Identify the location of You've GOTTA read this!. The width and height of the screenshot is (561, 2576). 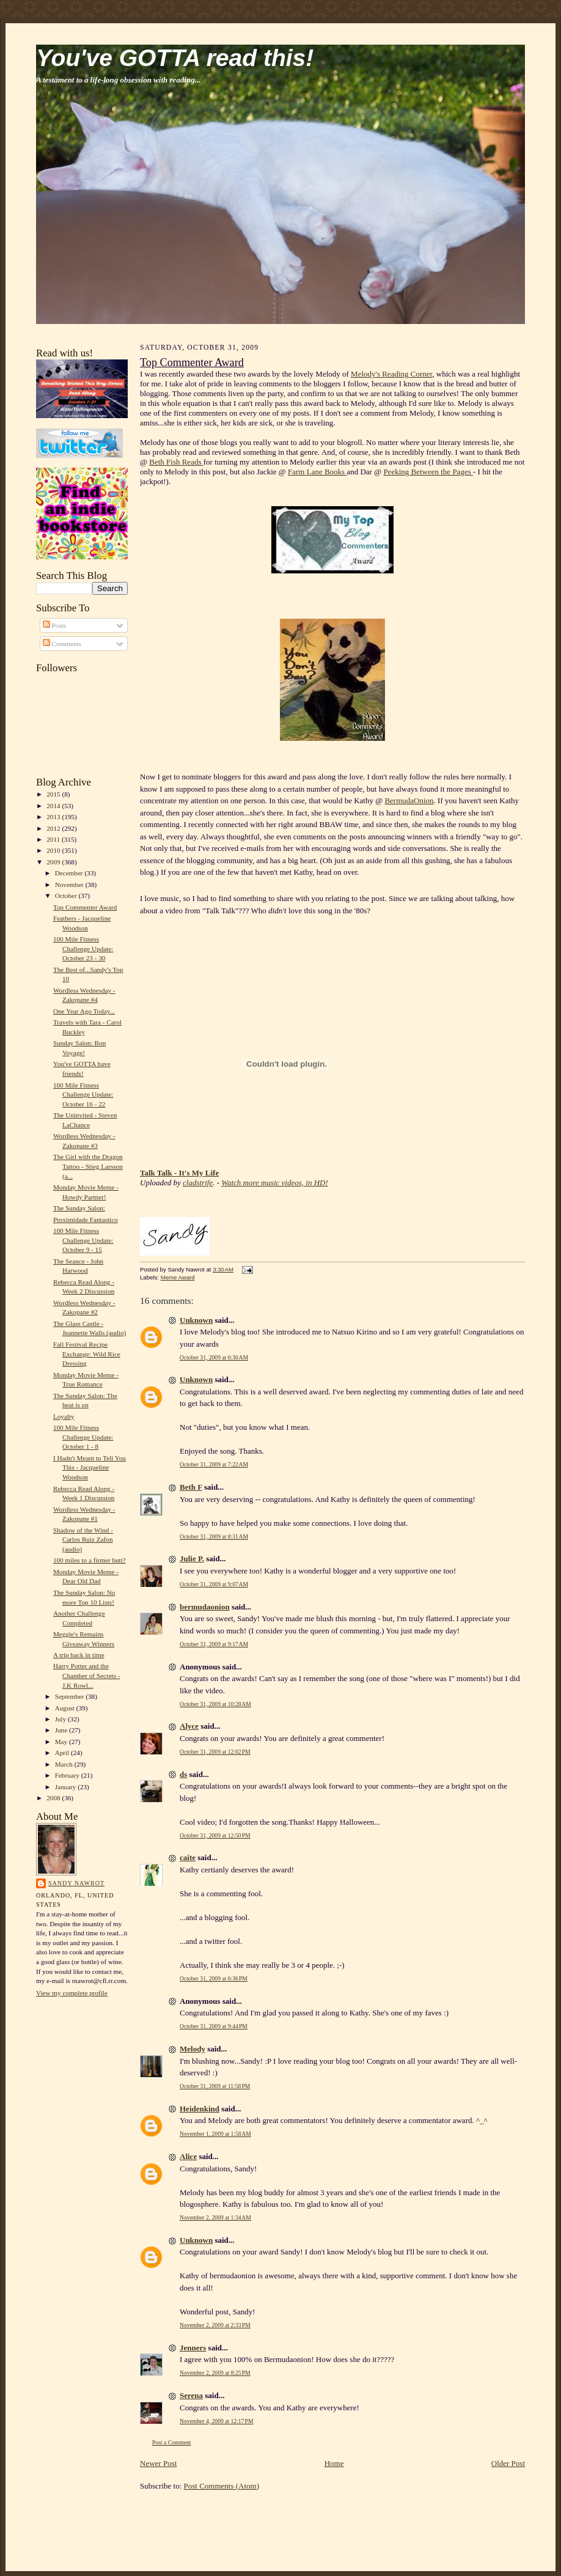
(175, 58).